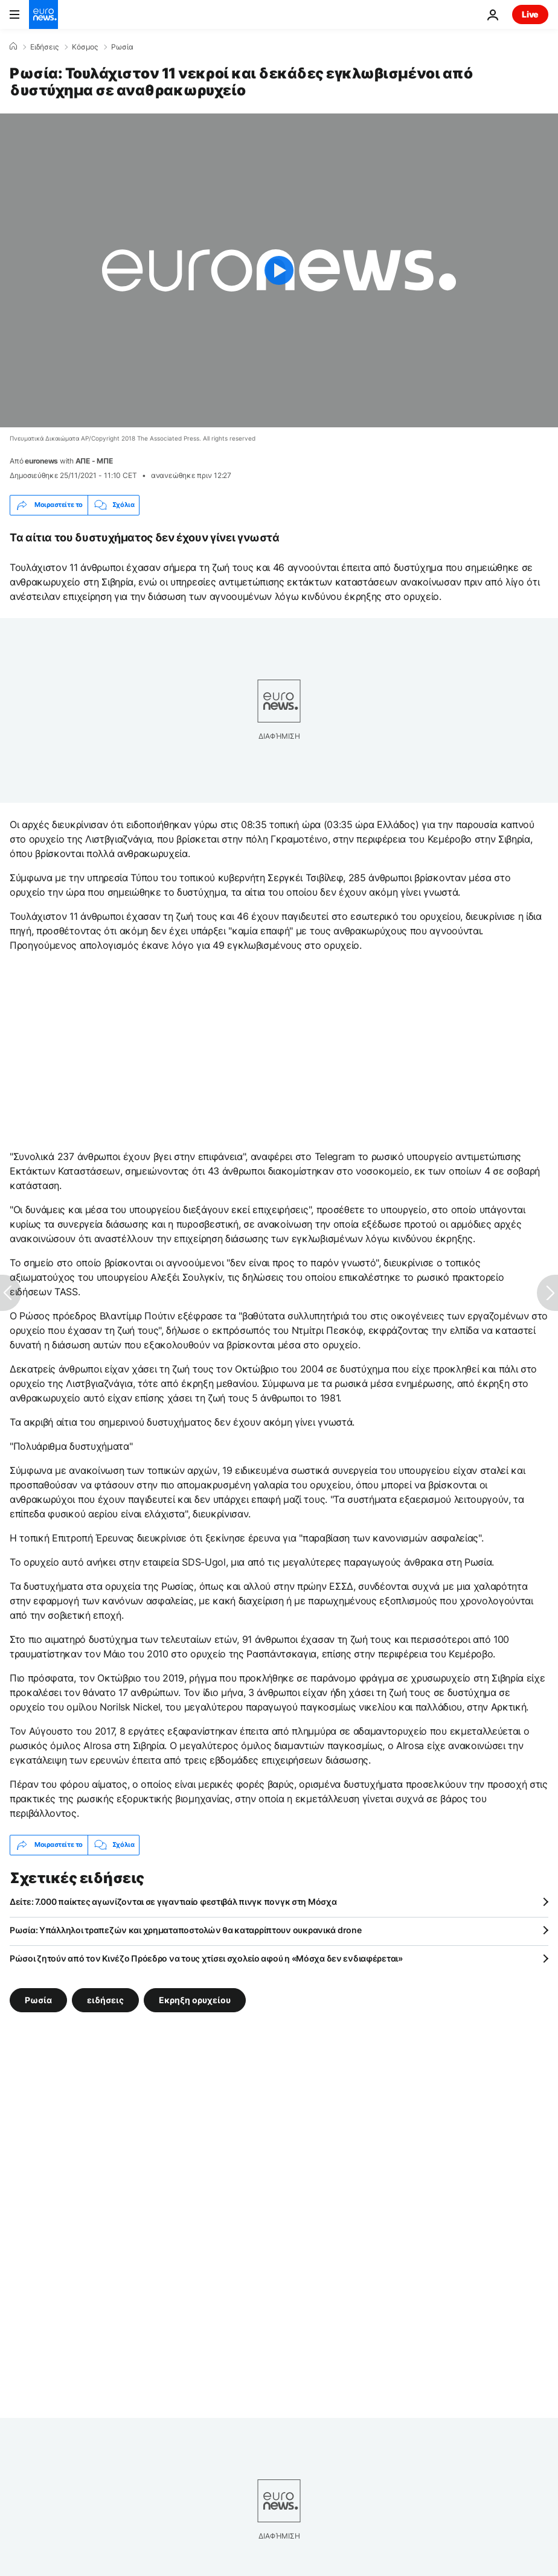 This screenshot has height=2576, width=558. I want to click on Live, so click(530, 14).